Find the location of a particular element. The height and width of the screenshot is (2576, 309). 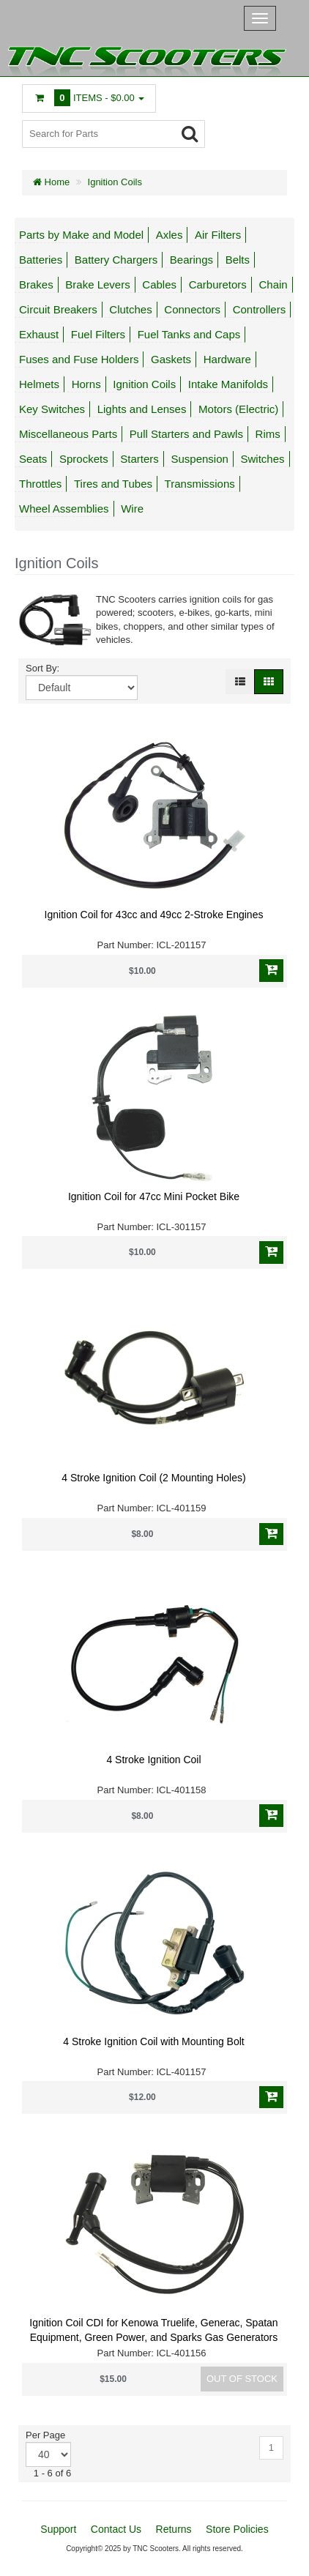

Throttles is located at coordinates (40, 483).